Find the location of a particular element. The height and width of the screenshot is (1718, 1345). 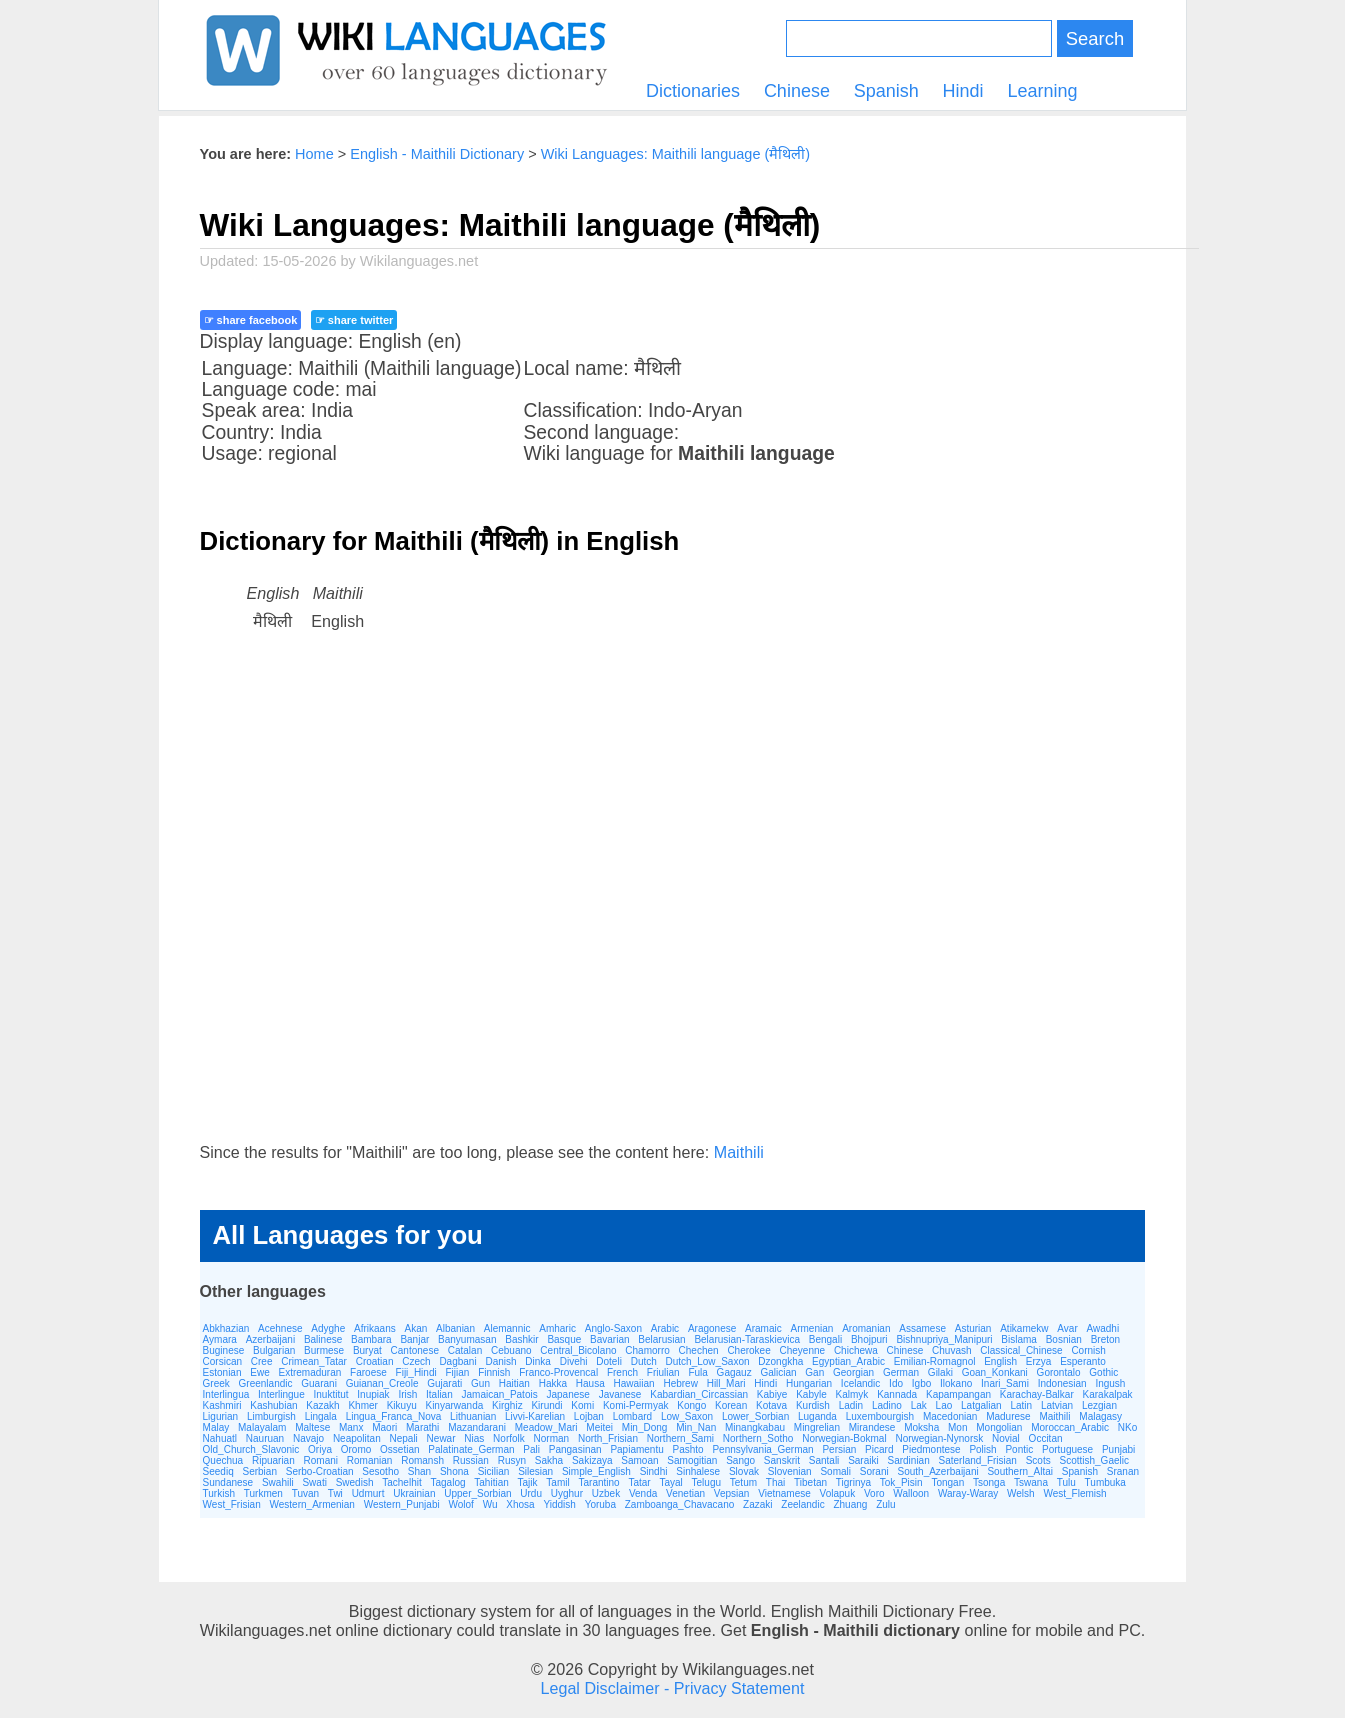

Luxembourgish is located at coordinates (880, 1416).